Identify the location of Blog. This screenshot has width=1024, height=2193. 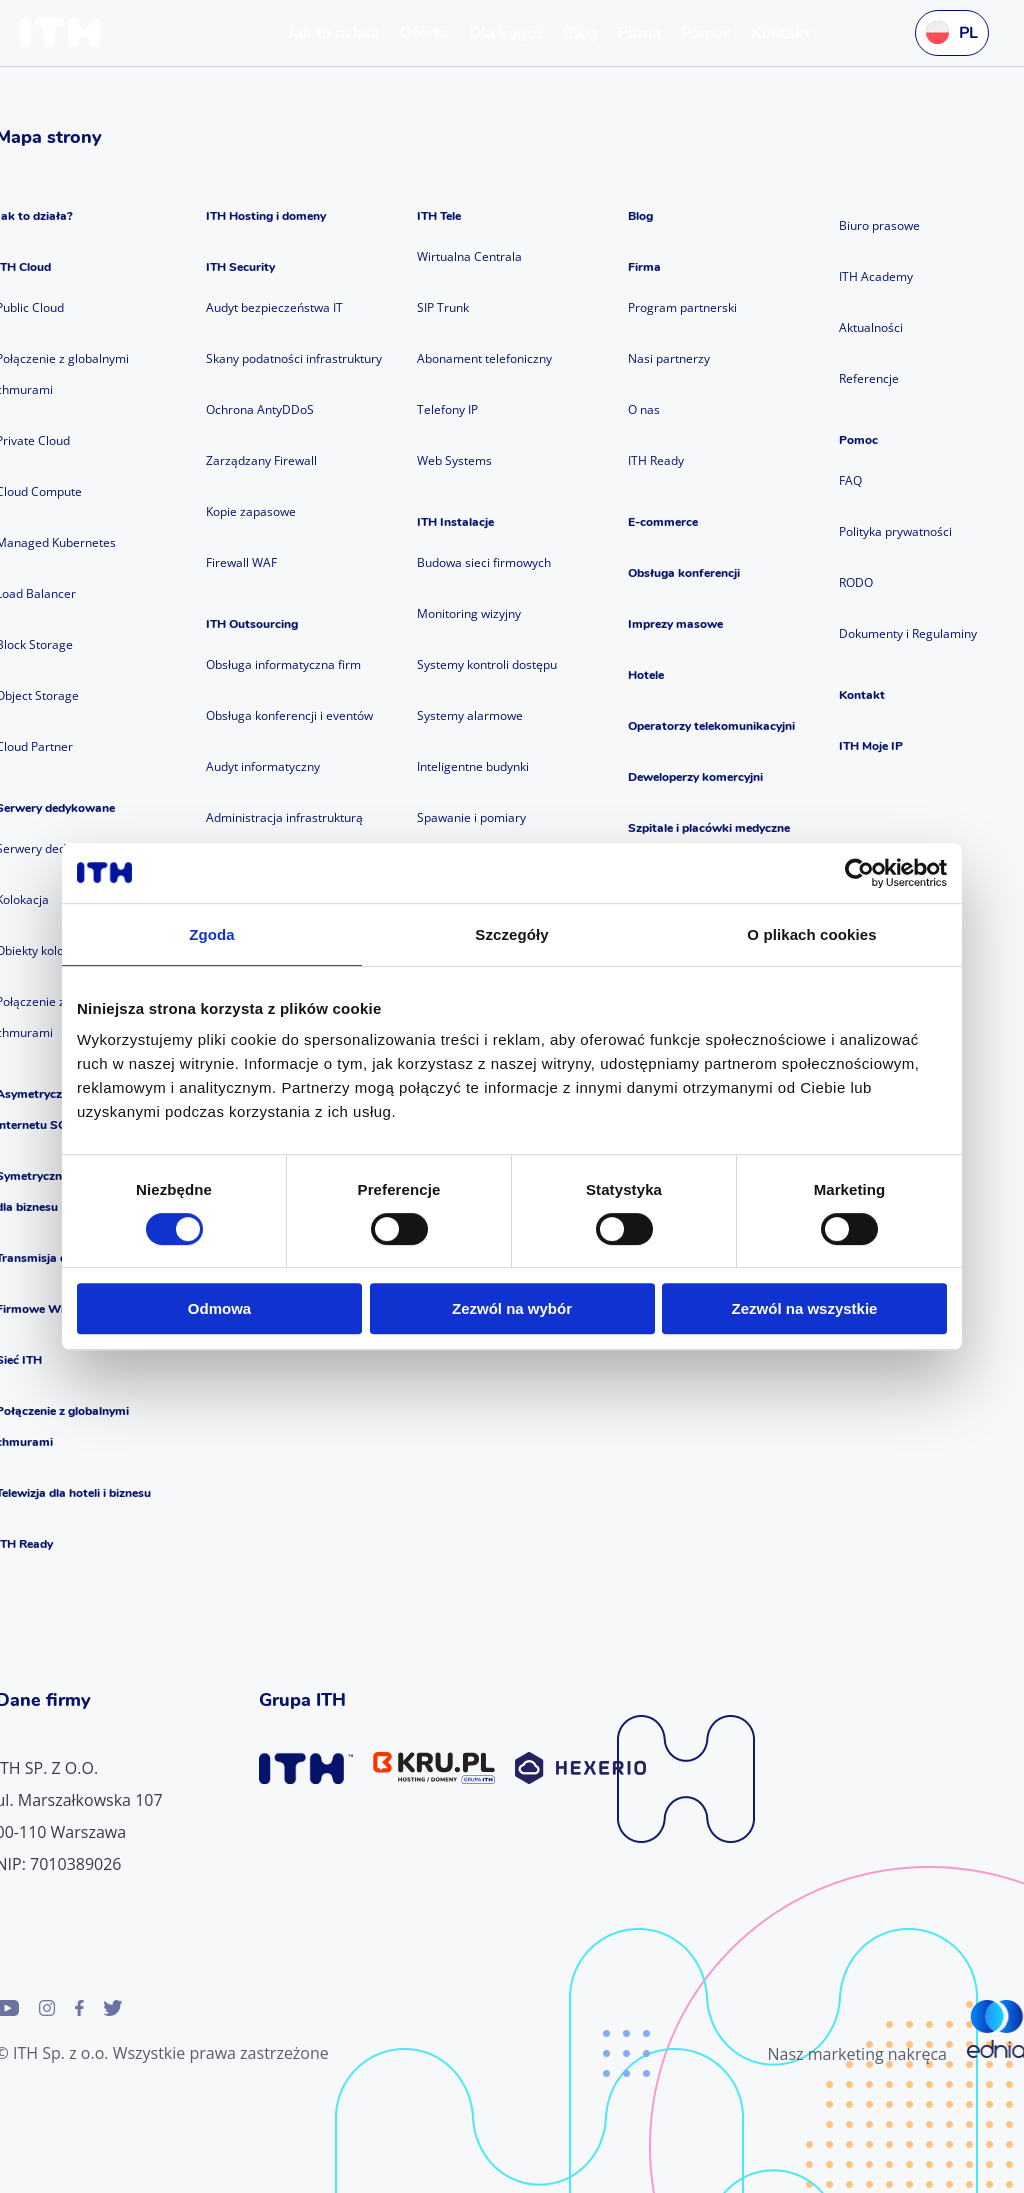
(640, 216).